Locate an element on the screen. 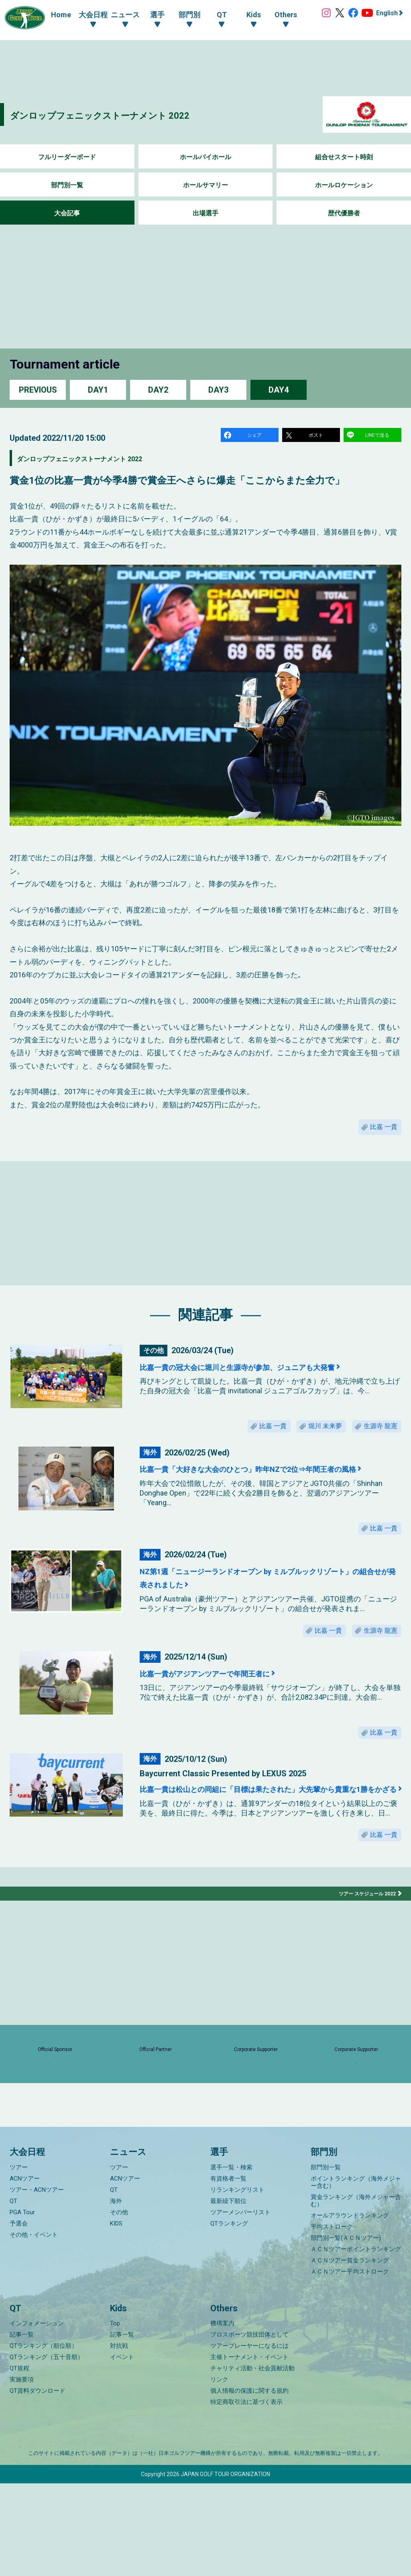 This screenshot has width=411, height=2576. ツアー is located at coordinates (19, 2260).